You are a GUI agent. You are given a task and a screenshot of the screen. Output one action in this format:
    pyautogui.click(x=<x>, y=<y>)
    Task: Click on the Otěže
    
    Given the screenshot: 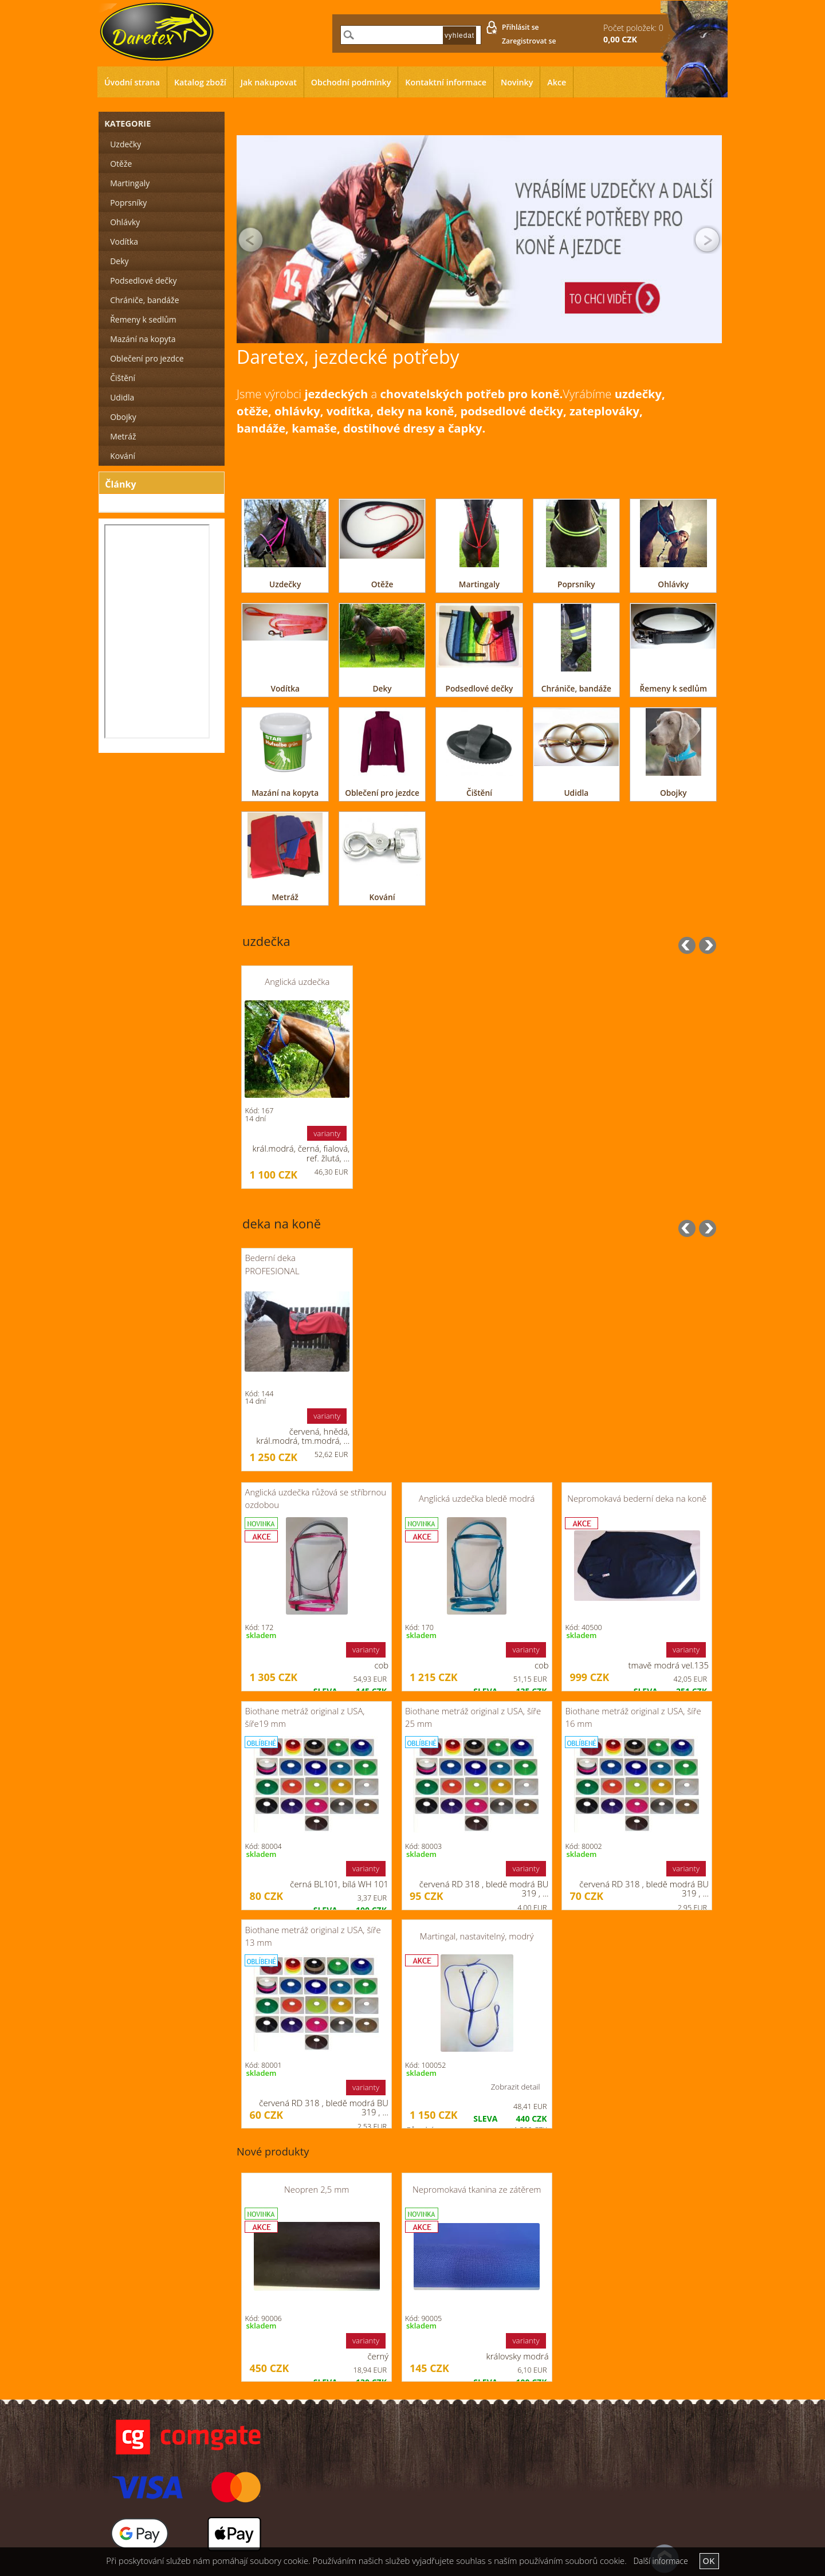 What is the action you would take?
    pyautogui.click(x=382, y=584)
    